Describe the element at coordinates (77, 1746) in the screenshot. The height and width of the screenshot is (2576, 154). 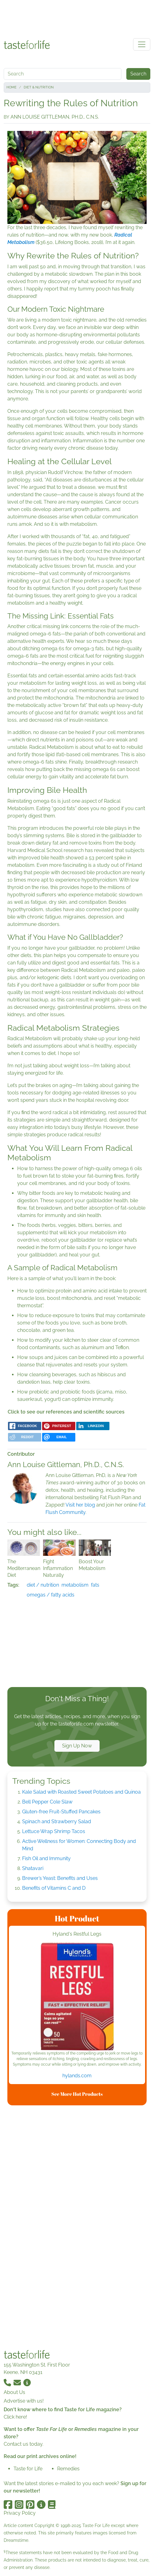
I see `Sign Up Now` at that location.